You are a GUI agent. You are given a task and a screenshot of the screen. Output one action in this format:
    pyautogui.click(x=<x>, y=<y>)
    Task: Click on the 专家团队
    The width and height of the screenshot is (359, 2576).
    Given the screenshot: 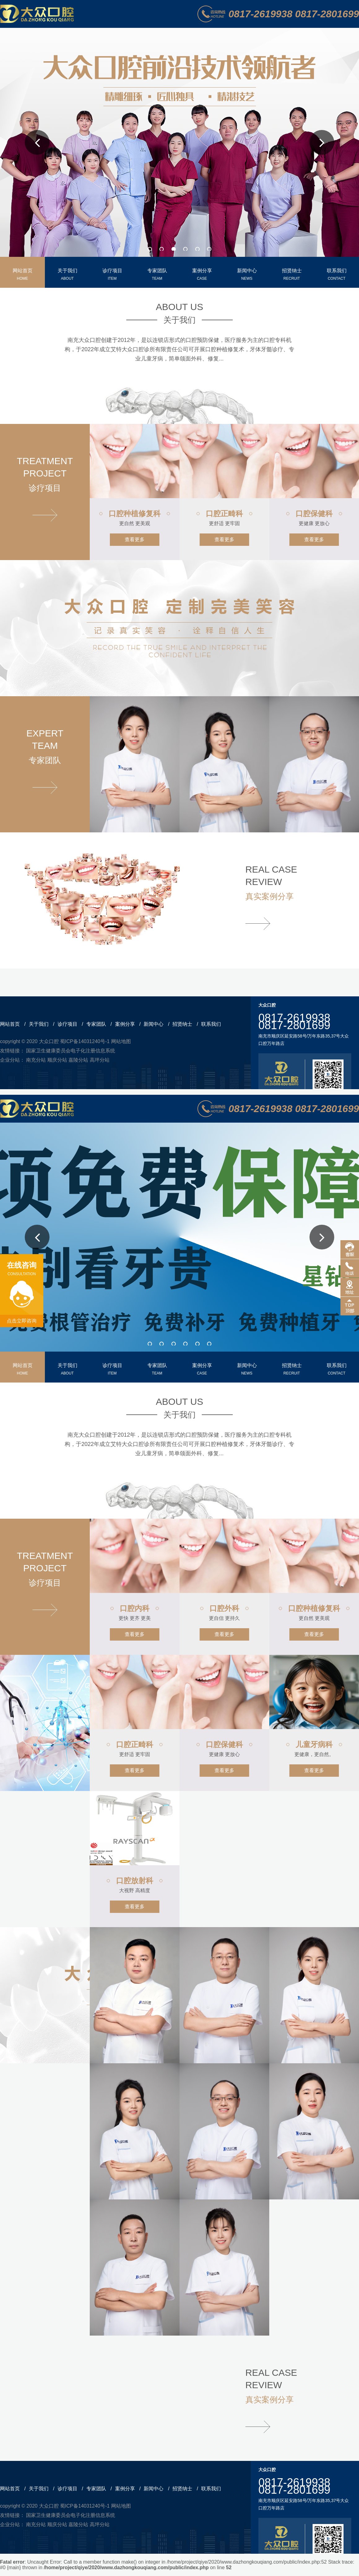 What is the action you would take?
    pyautogui.click(x=96, y=1024)
    